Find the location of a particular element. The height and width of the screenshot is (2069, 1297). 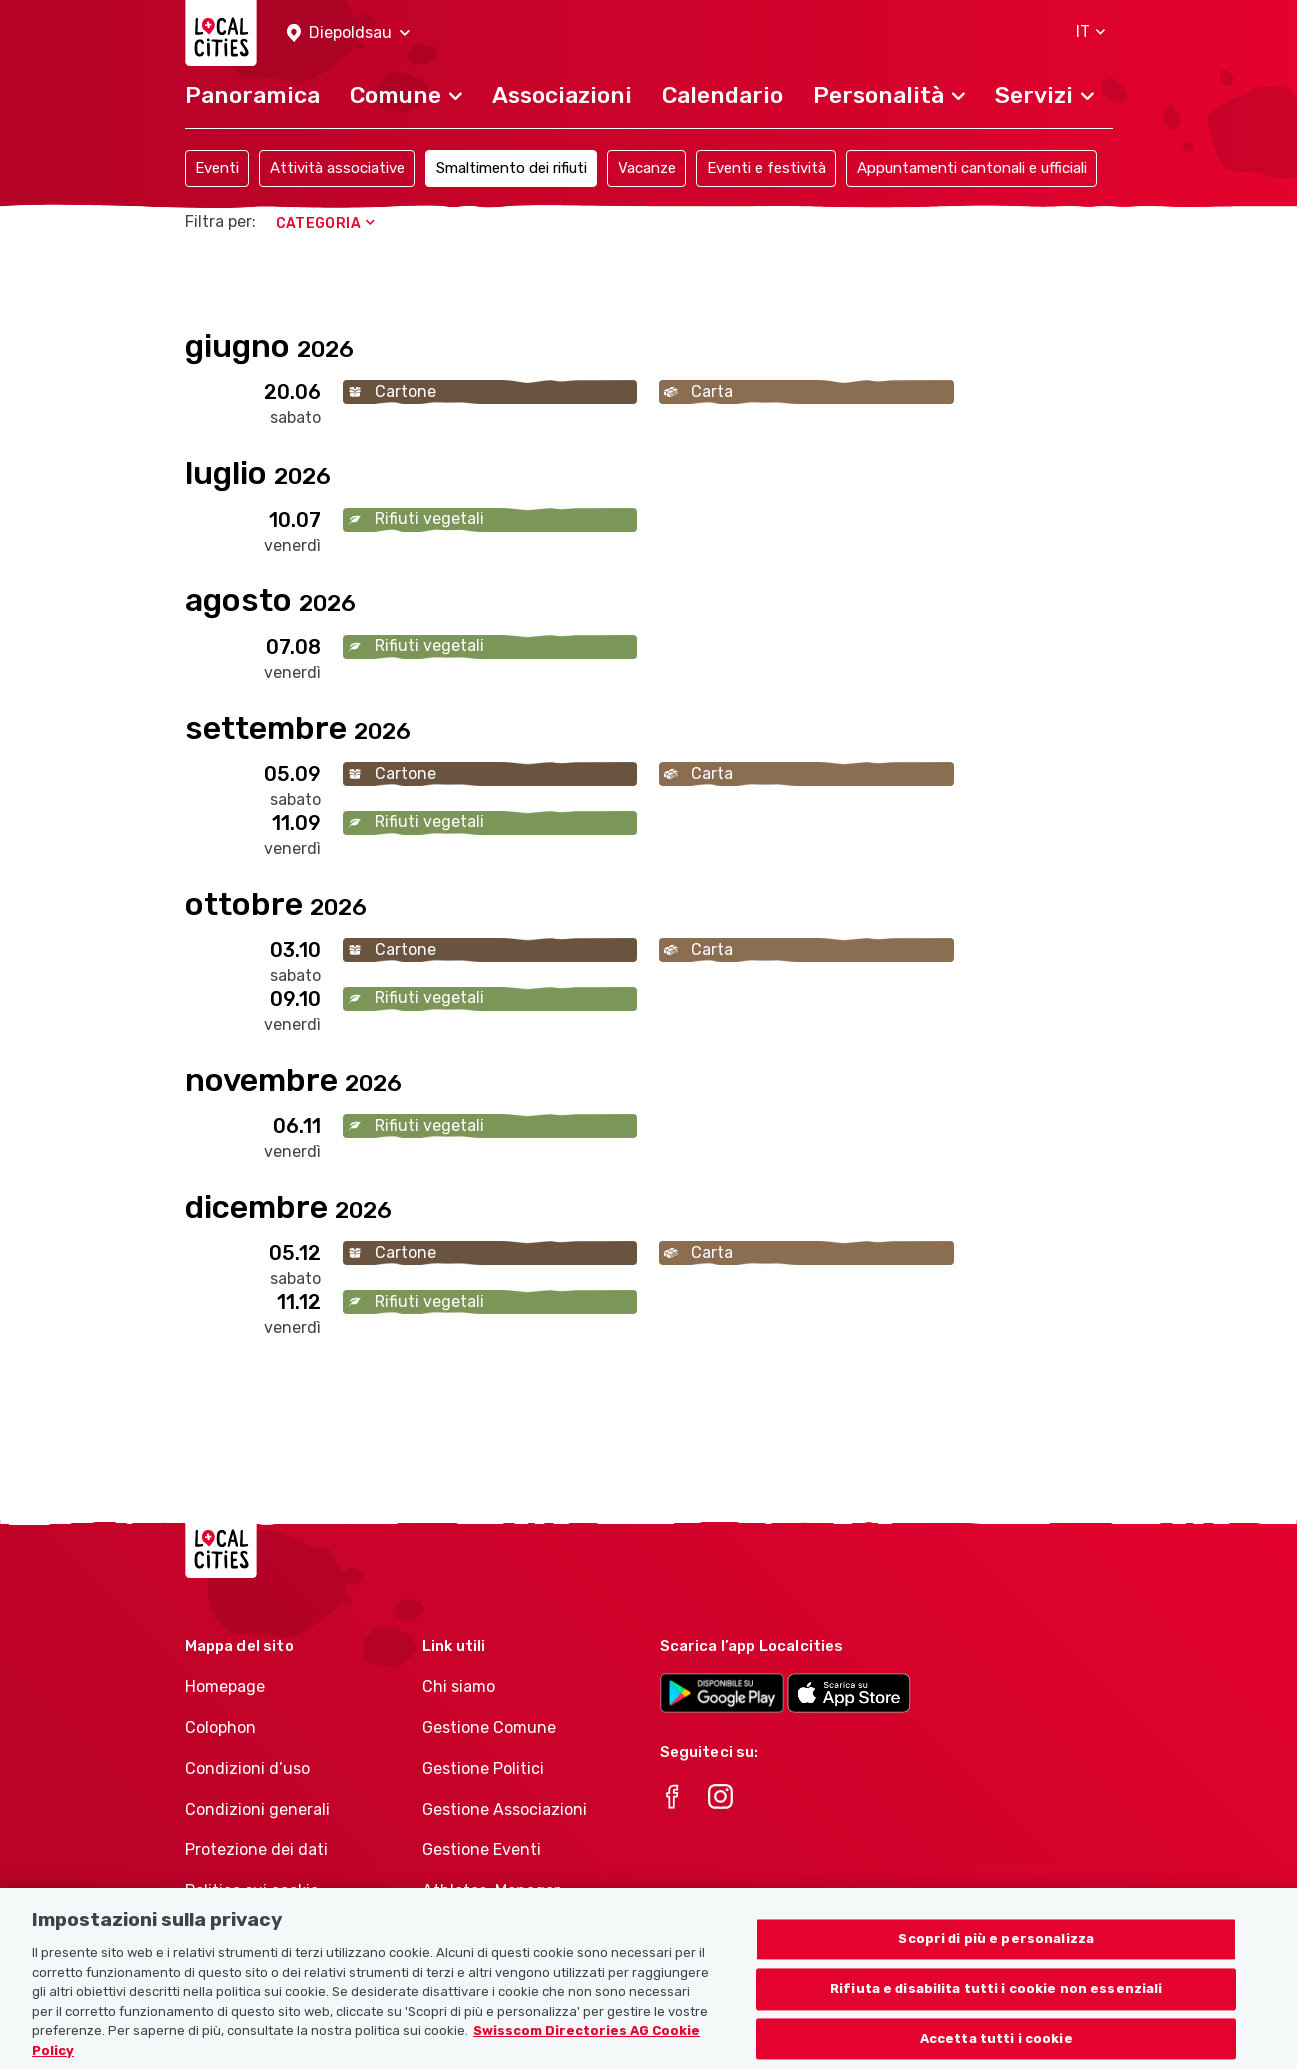

Homepage is located at coordinates (225, 1686).